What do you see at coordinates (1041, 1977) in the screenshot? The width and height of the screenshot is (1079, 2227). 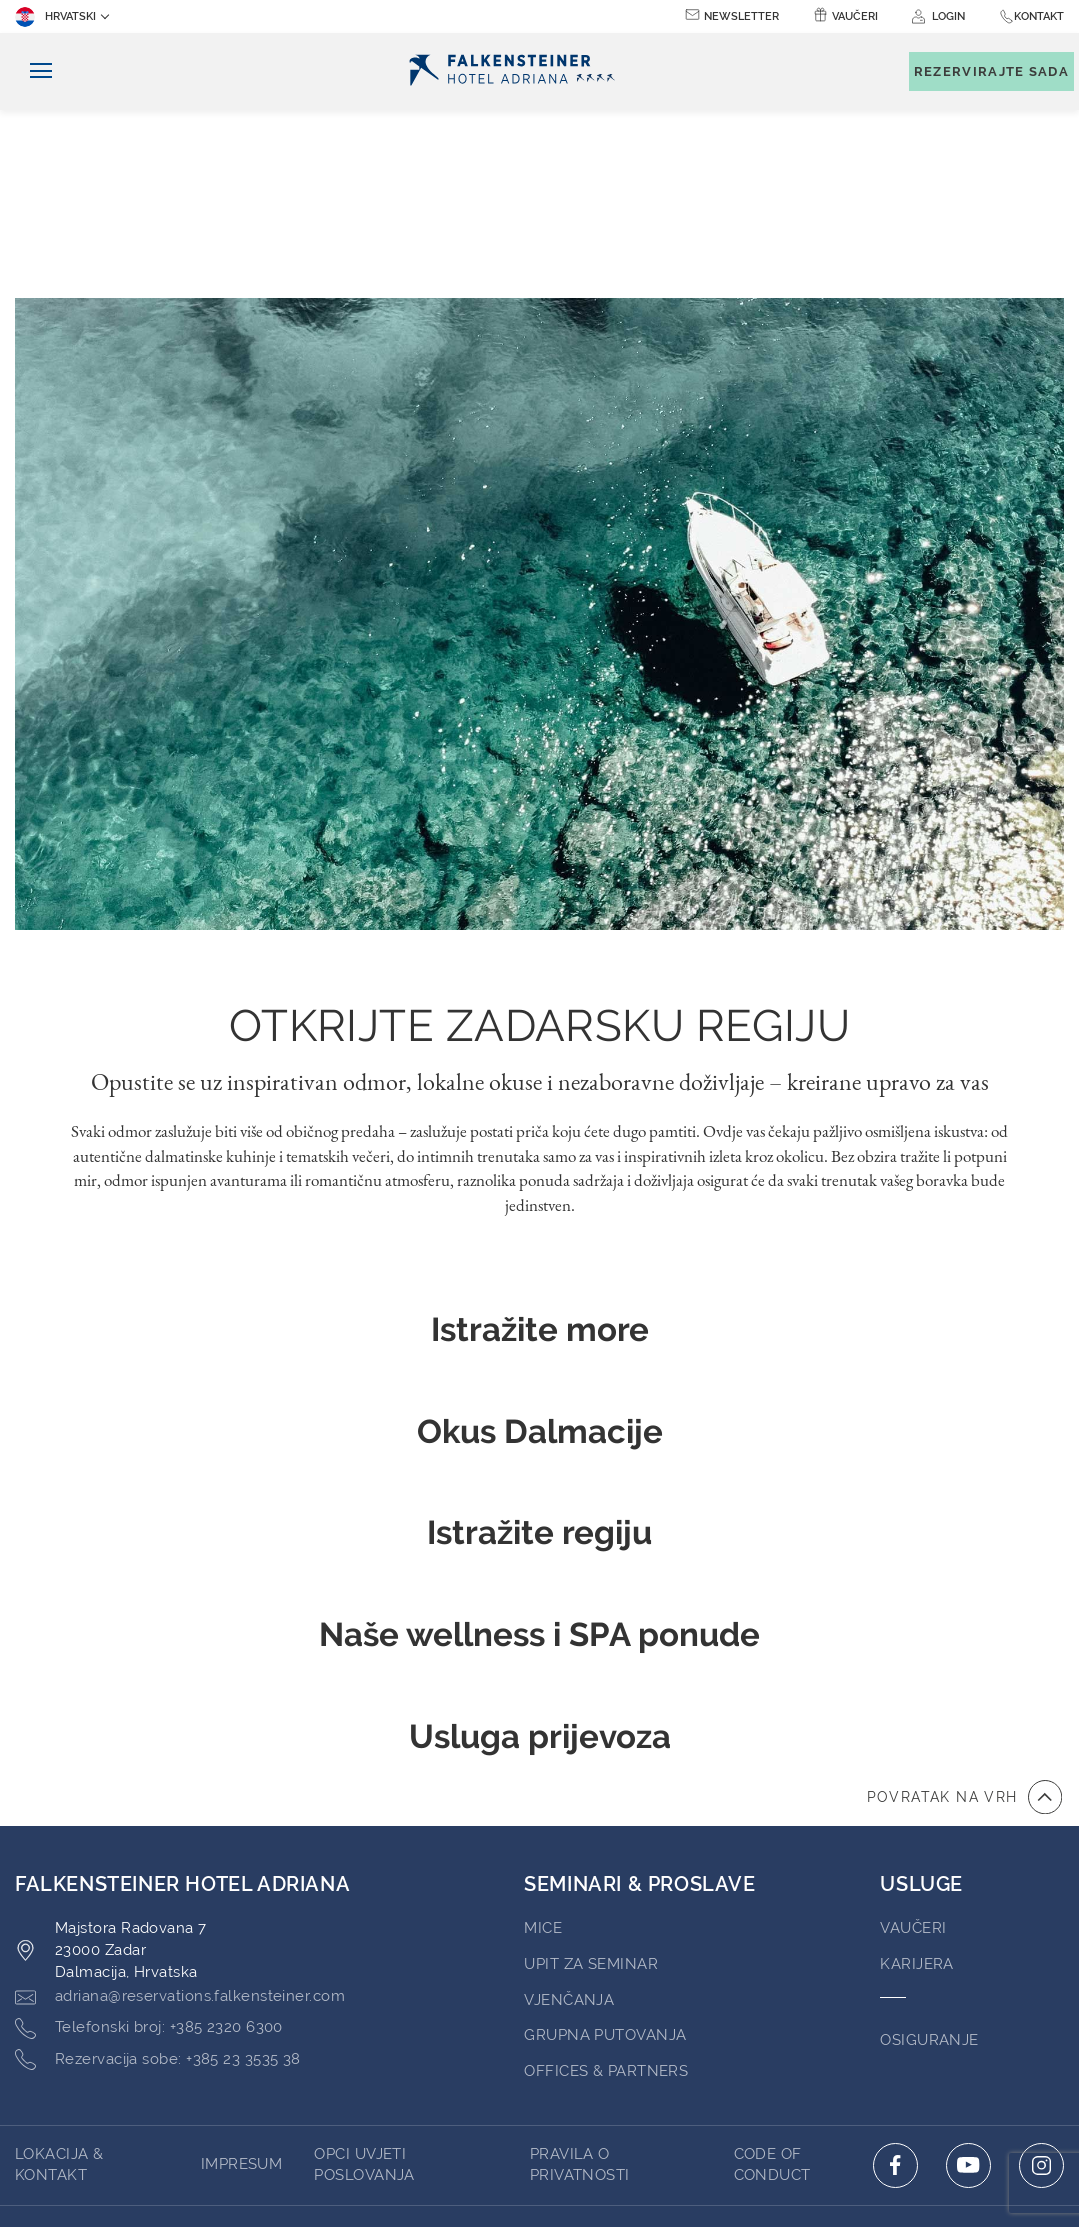 I see `[Click here to go to instagram (opens in a new tab)]` at bounding box center [1041, 1977].